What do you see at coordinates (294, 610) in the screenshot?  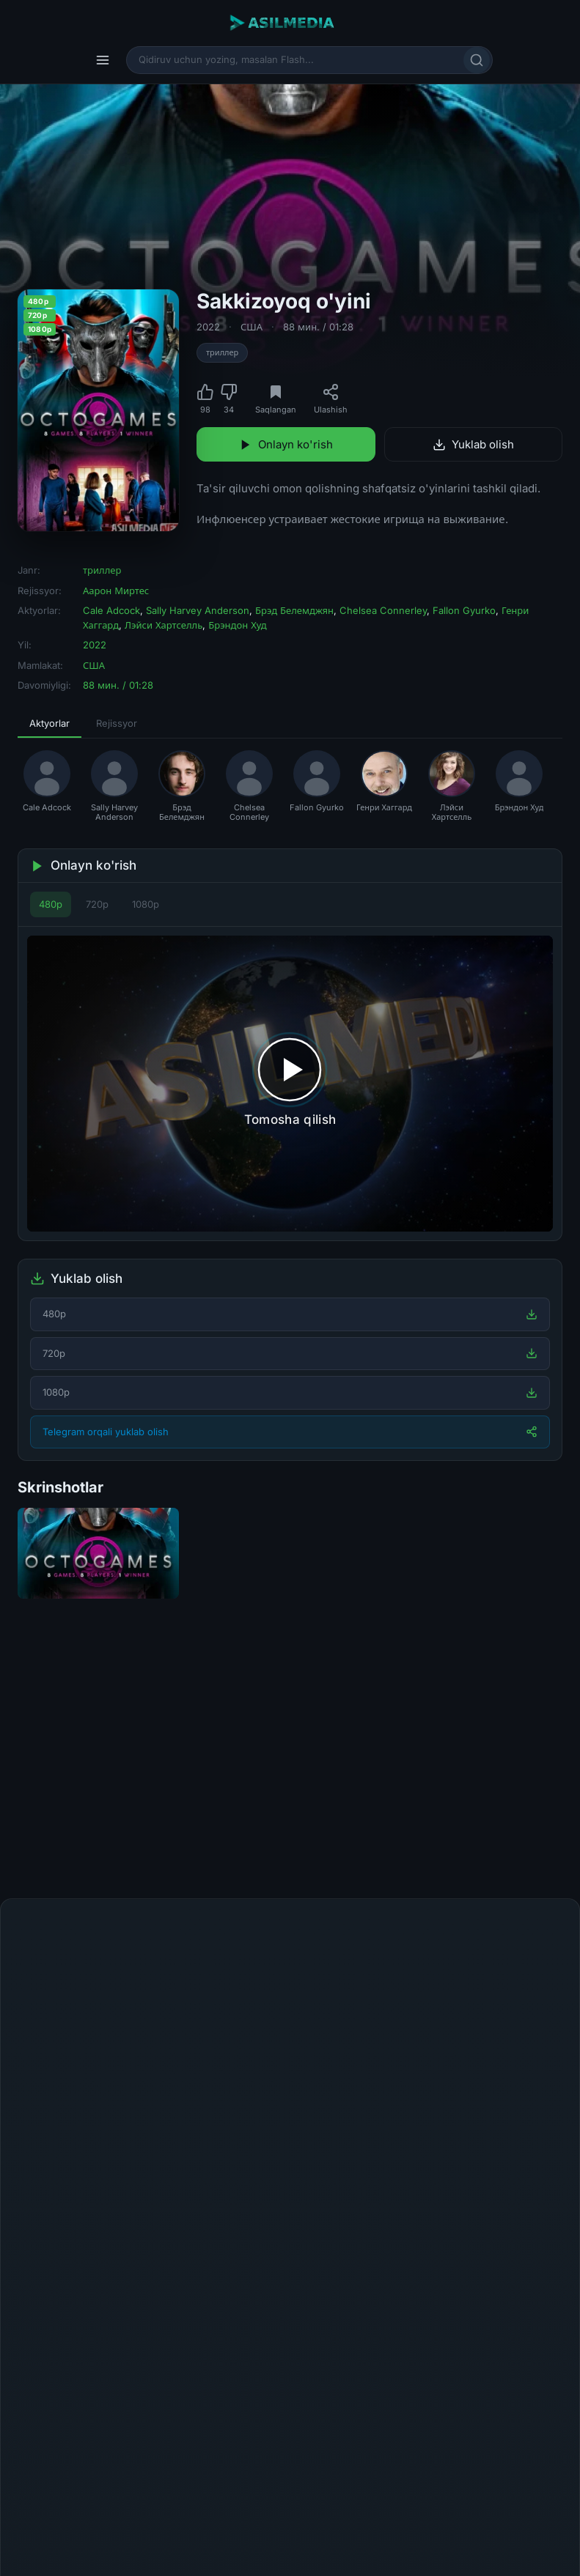 I see `Брэд Белемджян` at bounding box center [294, 610].